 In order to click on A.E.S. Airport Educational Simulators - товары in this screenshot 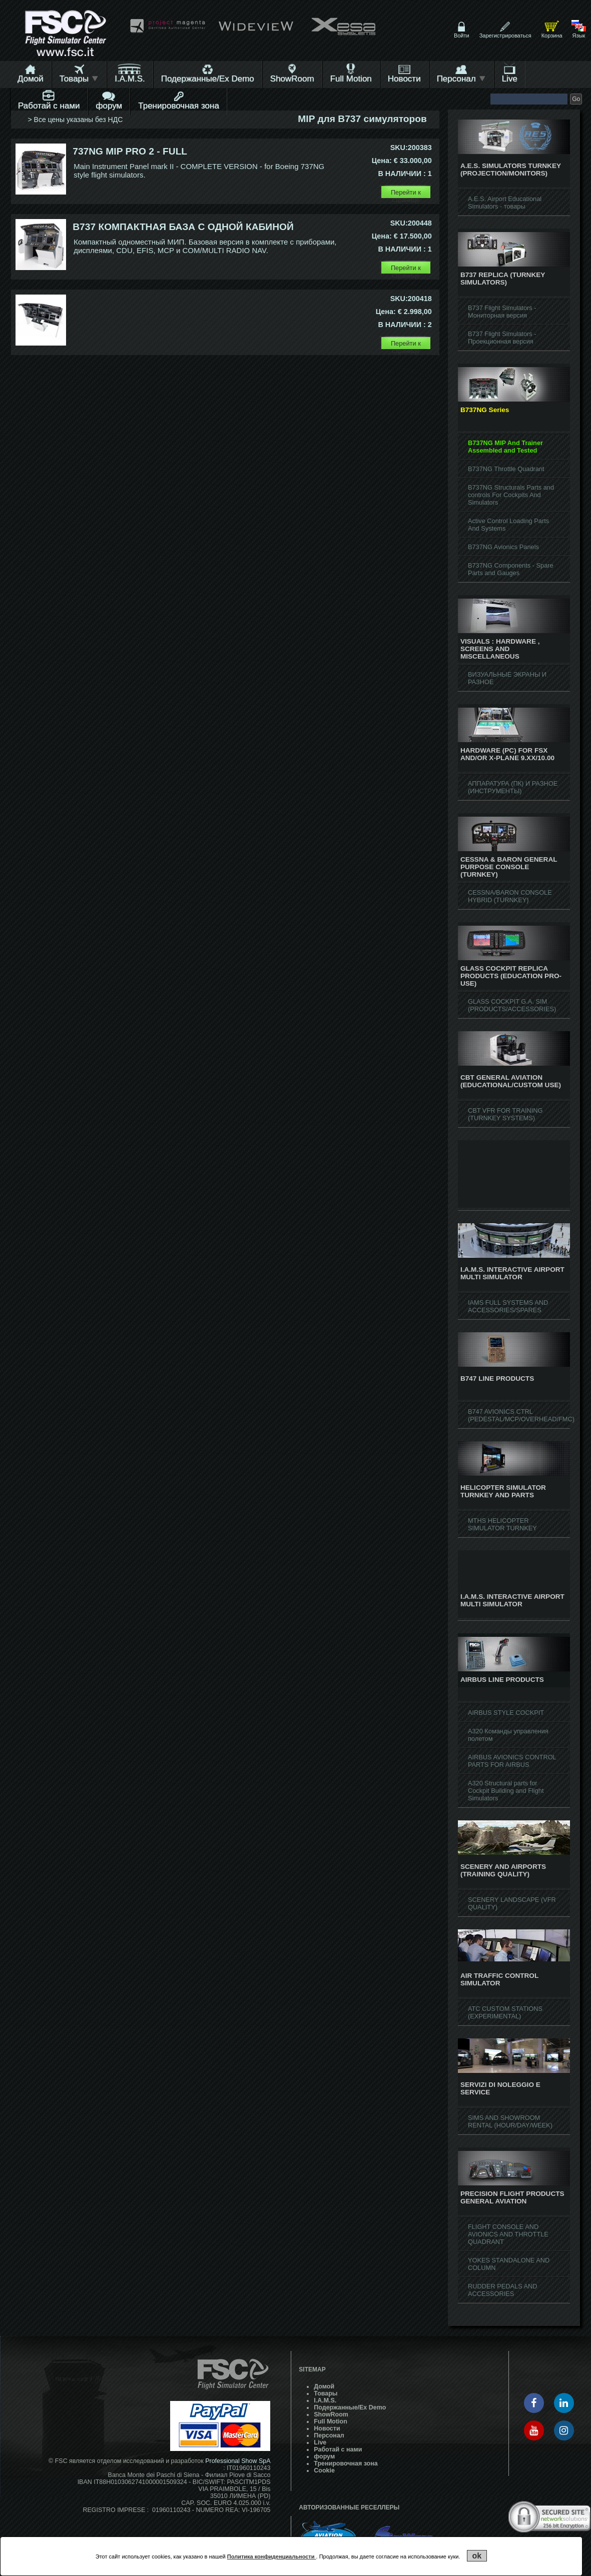, I will do `click(504, 202)`.